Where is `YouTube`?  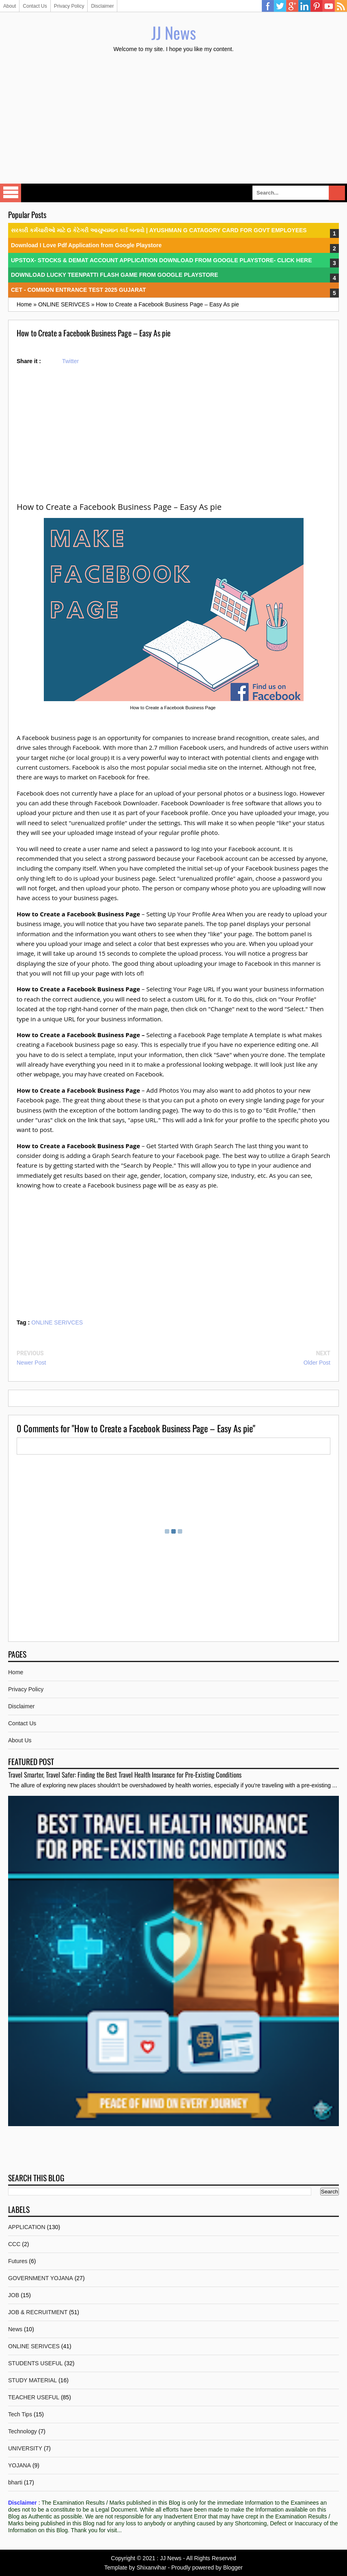 YouTube is located at coordinates (329, 6).